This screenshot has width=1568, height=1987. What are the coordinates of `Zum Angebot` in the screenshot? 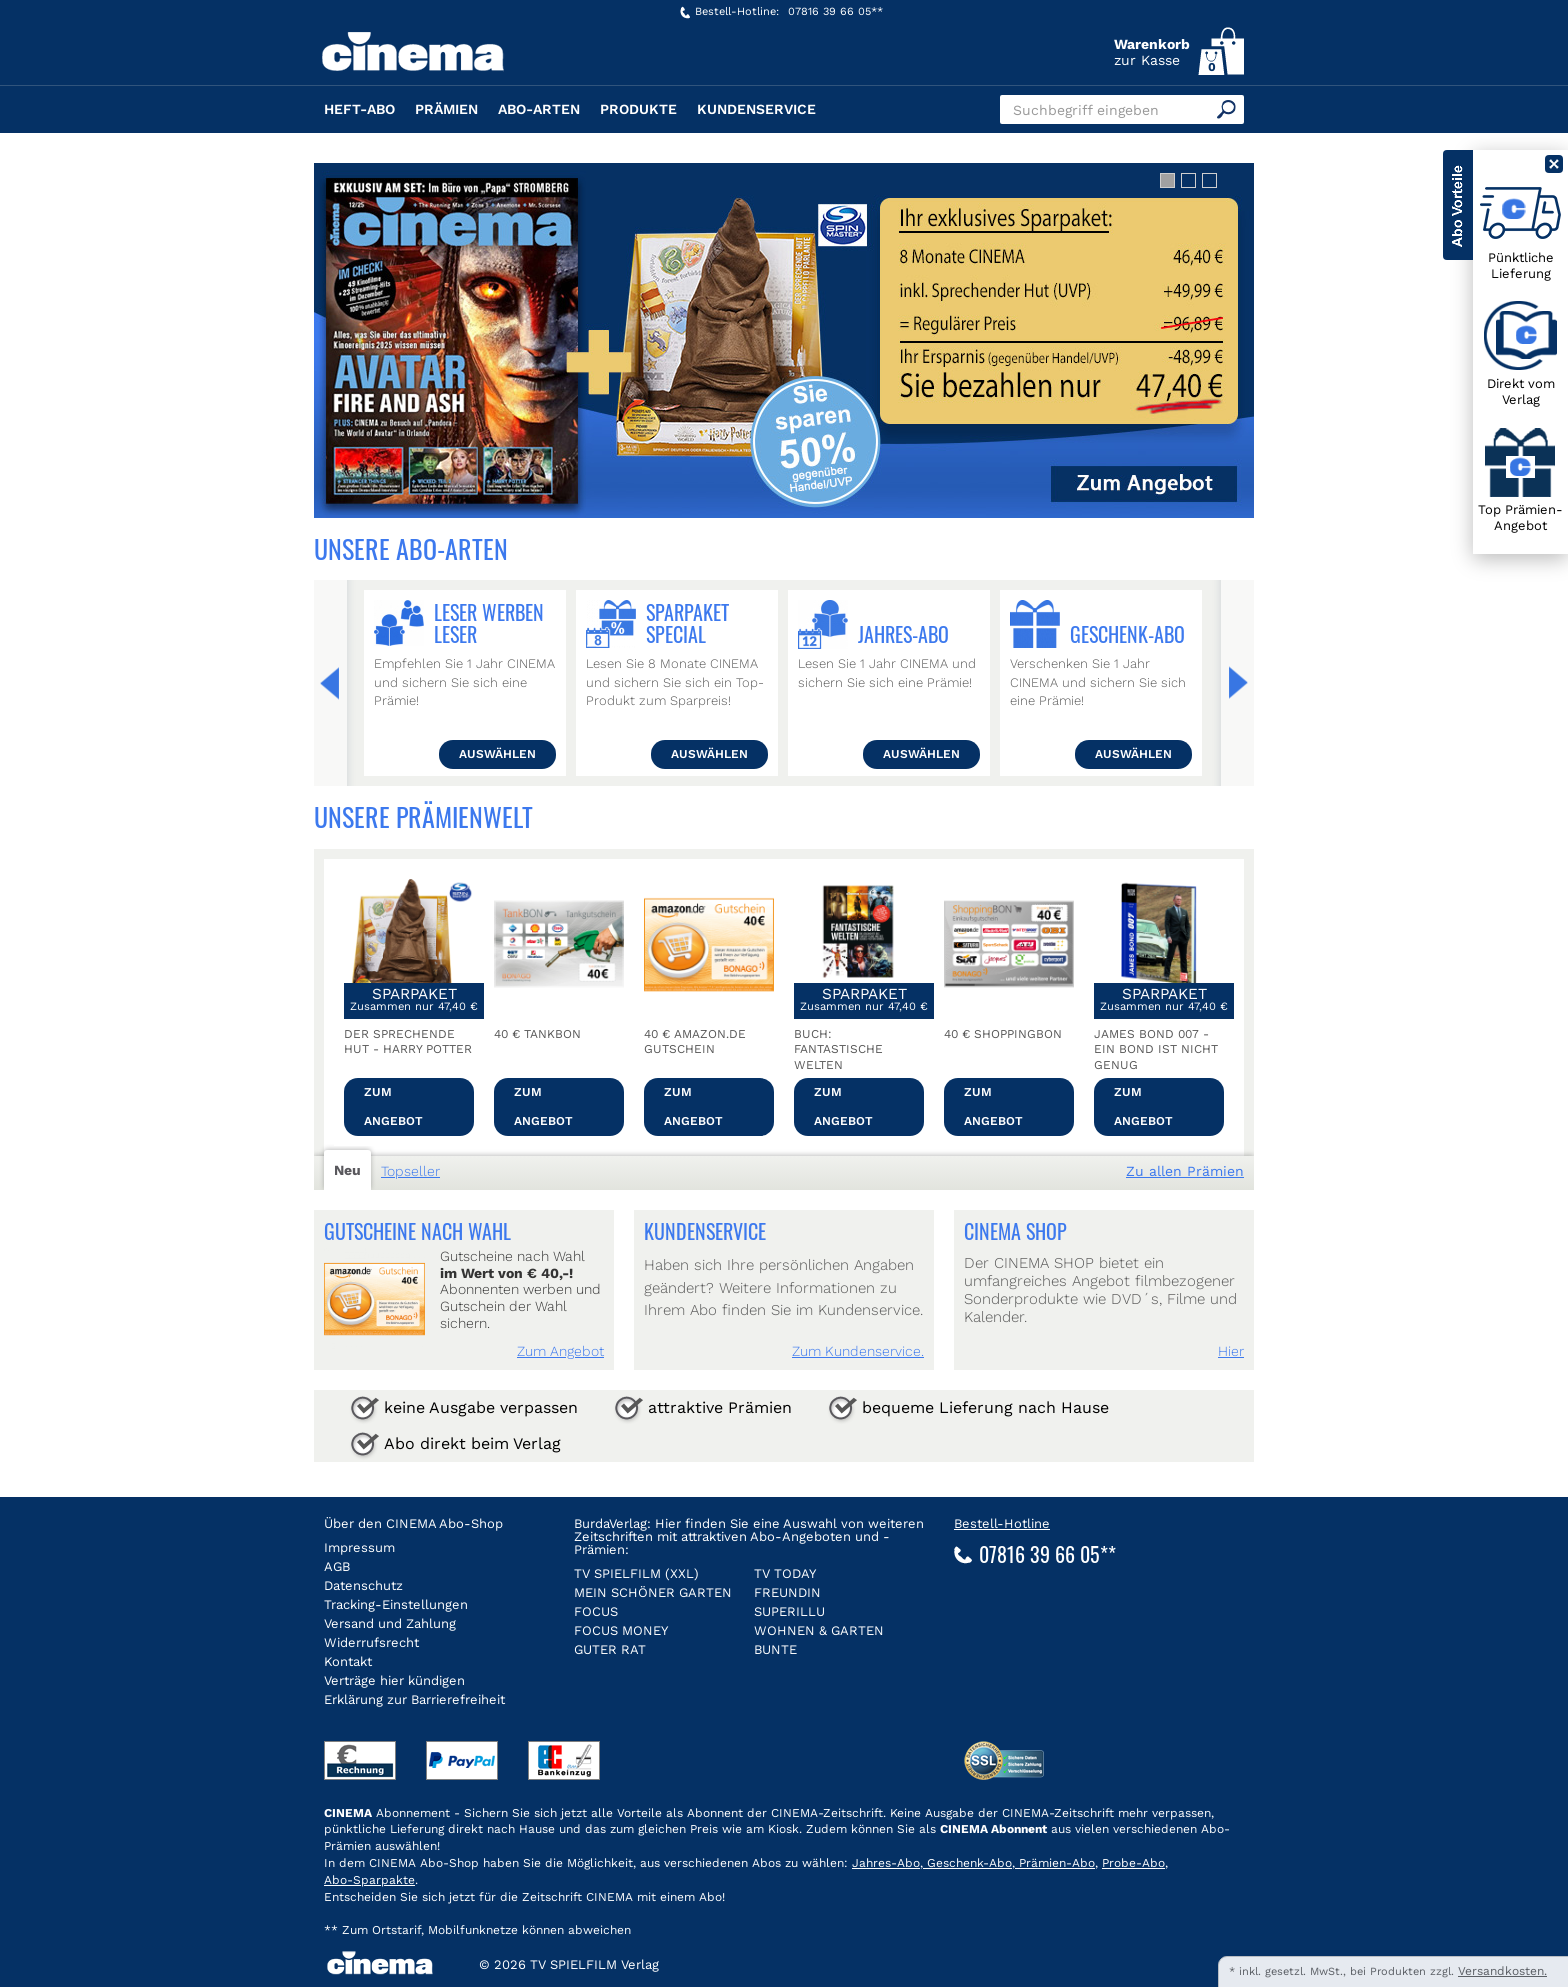 It's located at (393, 1106).